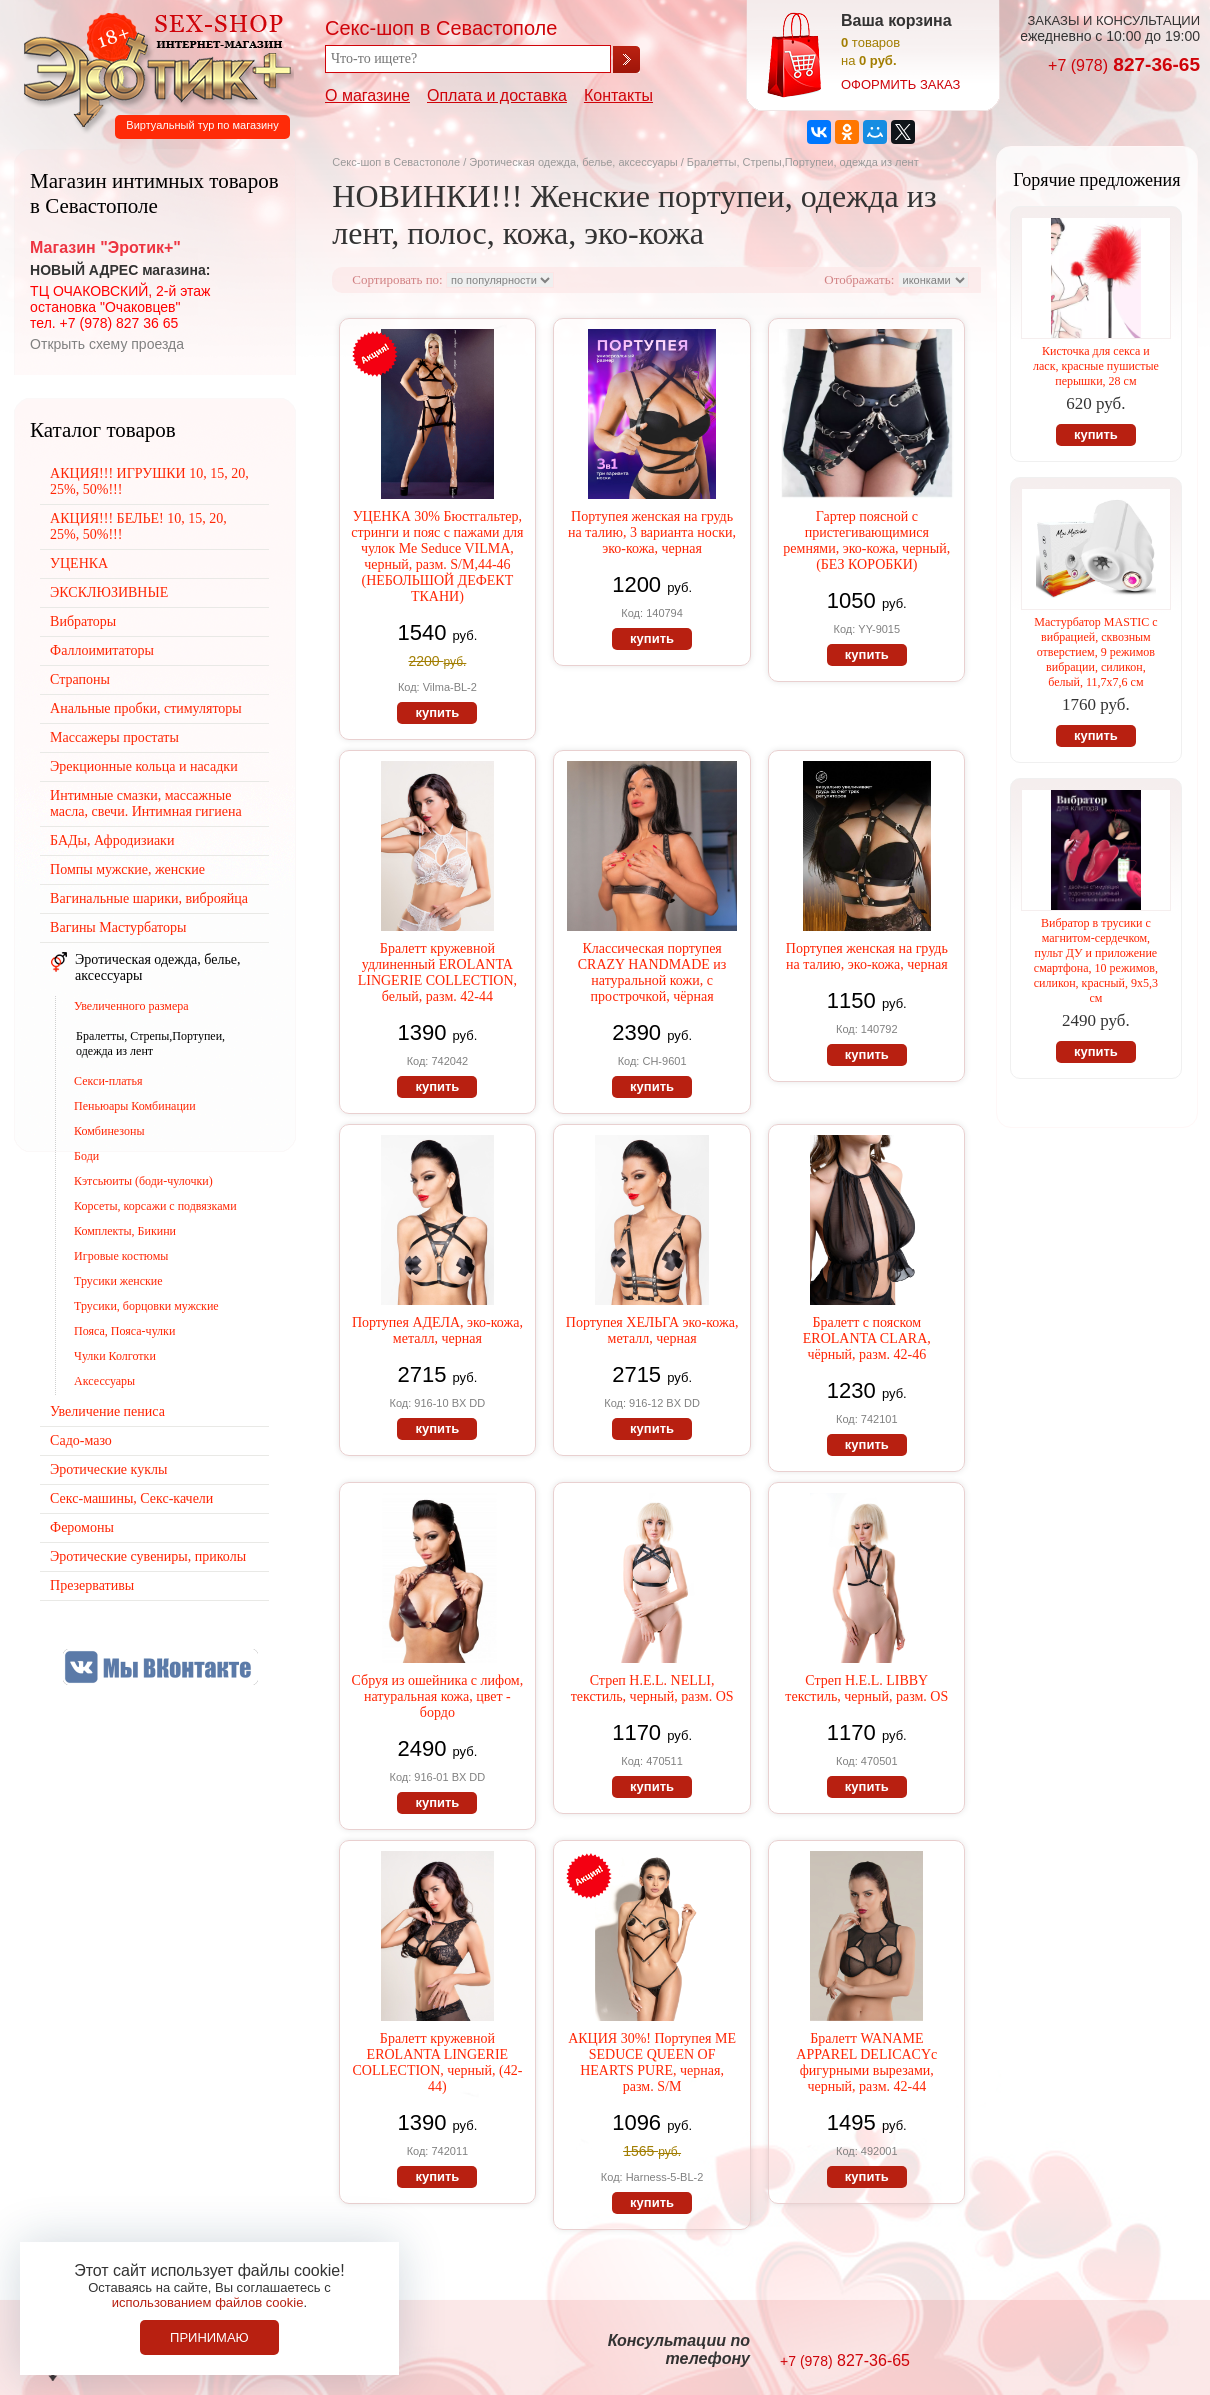  What do you see at coordinates (146, 803) in the screenshot?
I see `Интимные смазки, массажные масла, свечи. Интимная гигиена` at bounding box center [146, 803].